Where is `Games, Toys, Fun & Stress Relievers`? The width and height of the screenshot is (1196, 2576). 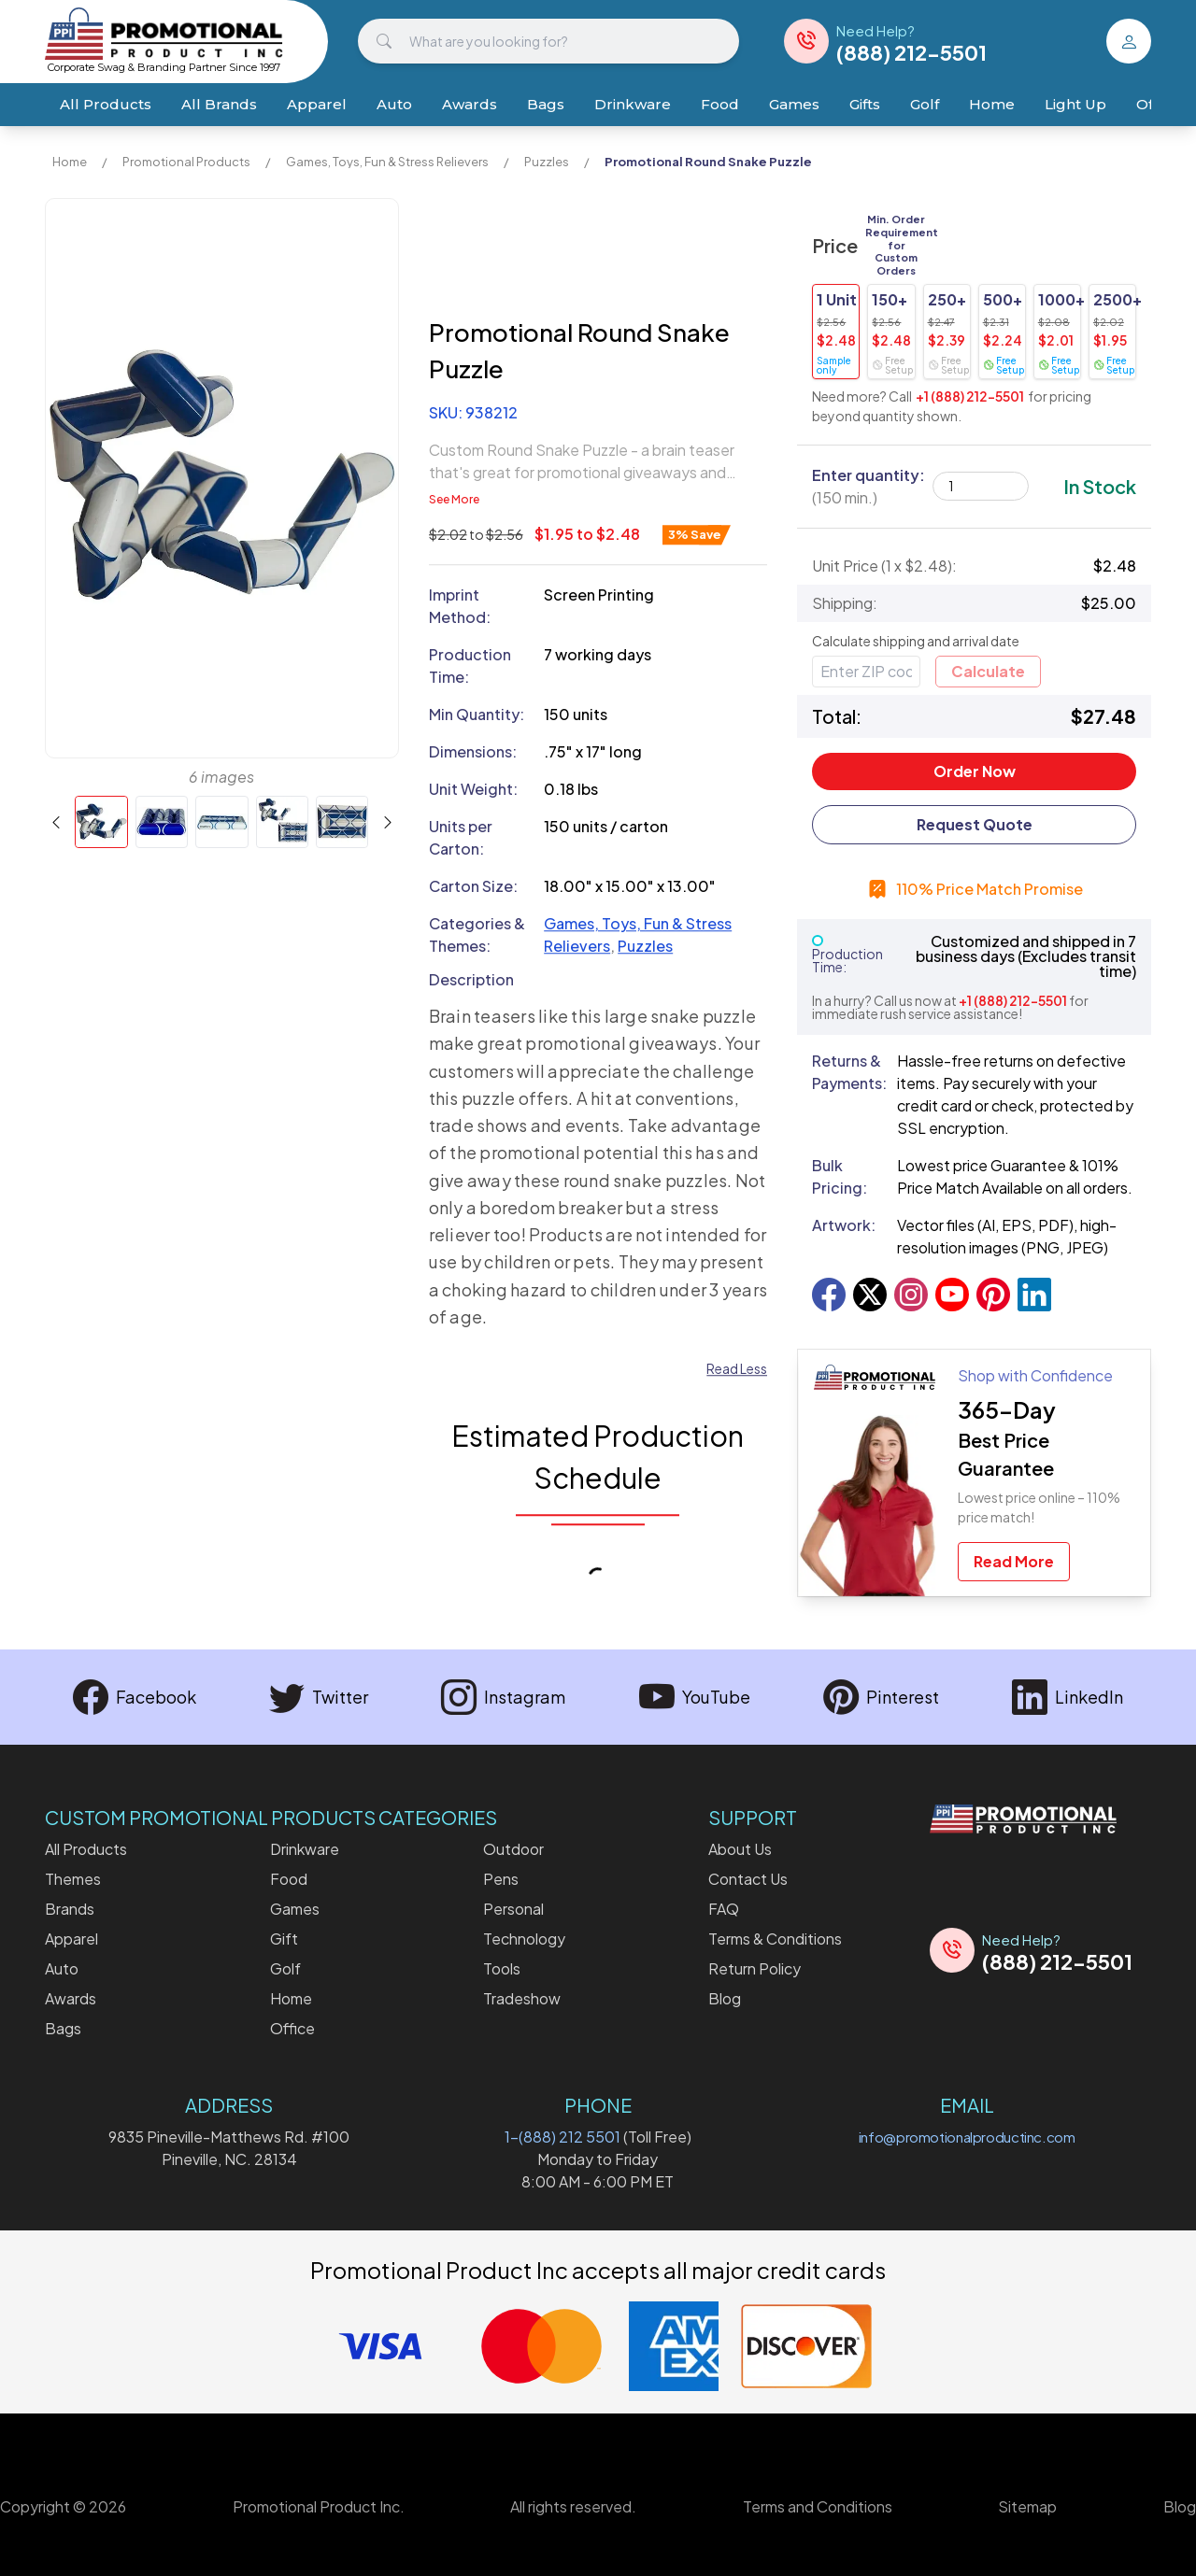 Games, Toys, Fun & Stress Relievers is located at coordinates (387, 161).